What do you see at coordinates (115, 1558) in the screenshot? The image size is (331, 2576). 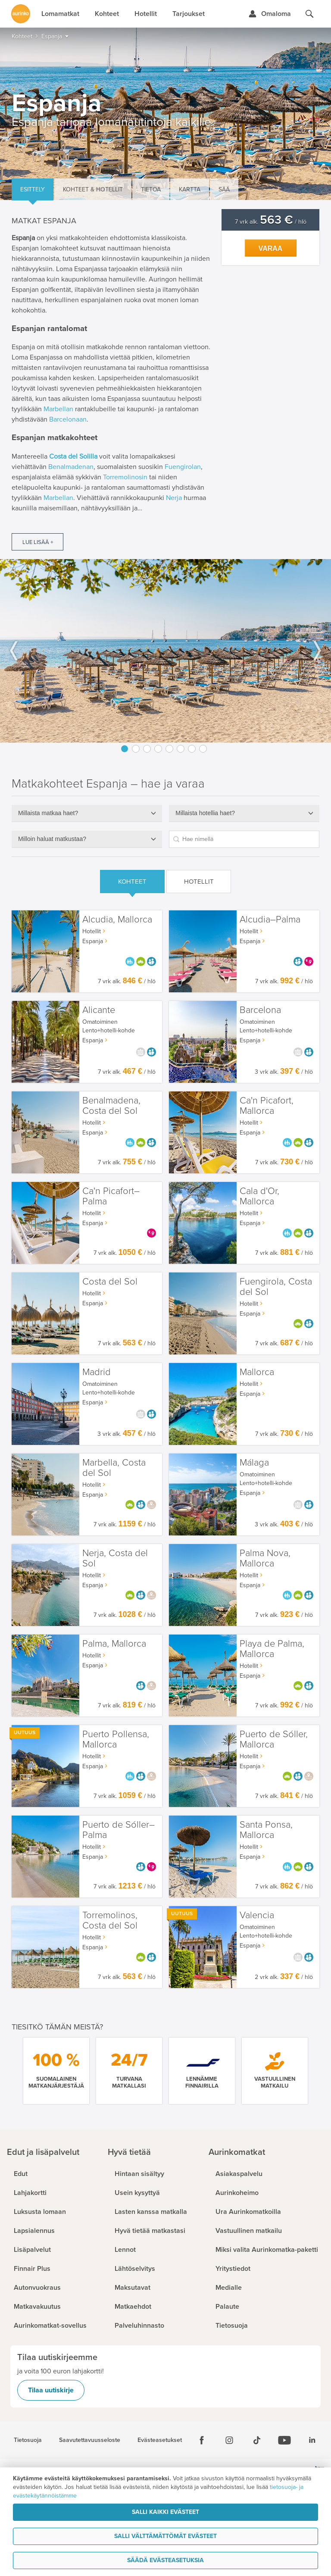 I see `Nerja, Costa del Sol` at bounding box center [115, 1558].